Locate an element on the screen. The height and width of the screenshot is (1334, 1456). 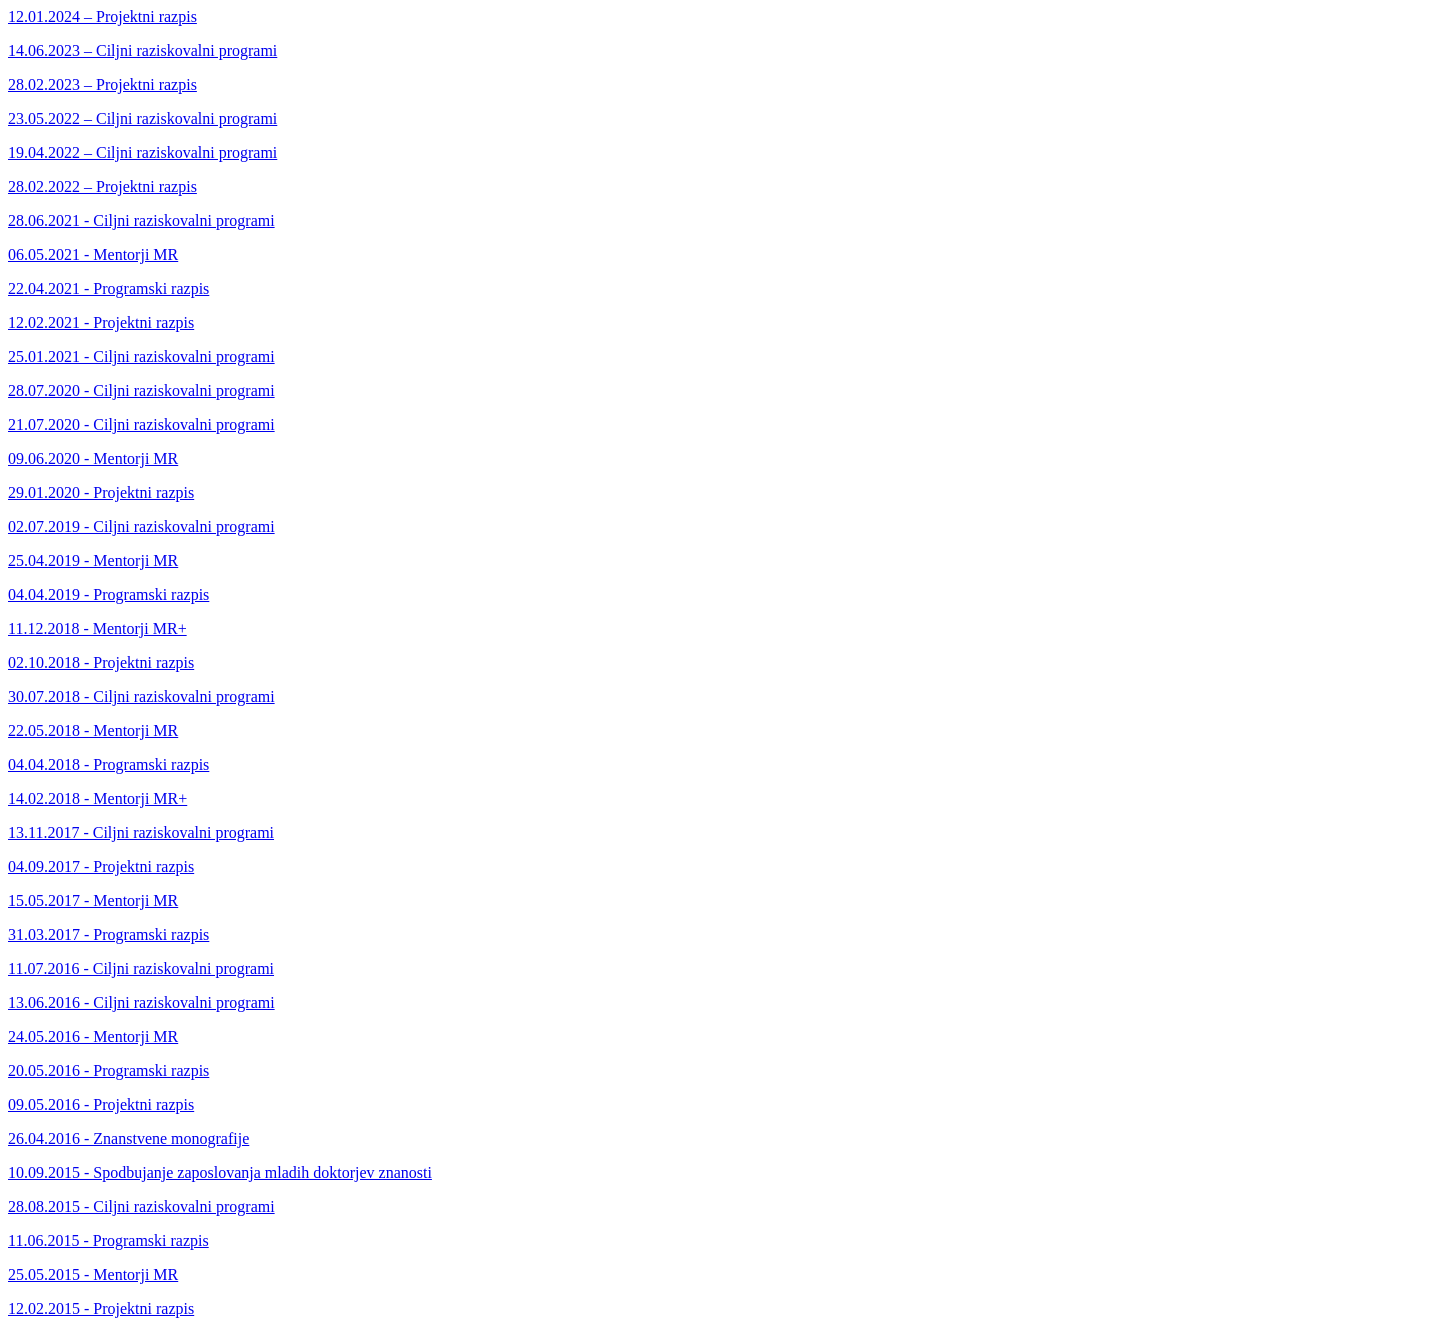
28.06.2021 - Ciljni raziskovalni programi is located at coordinates (141, 220).